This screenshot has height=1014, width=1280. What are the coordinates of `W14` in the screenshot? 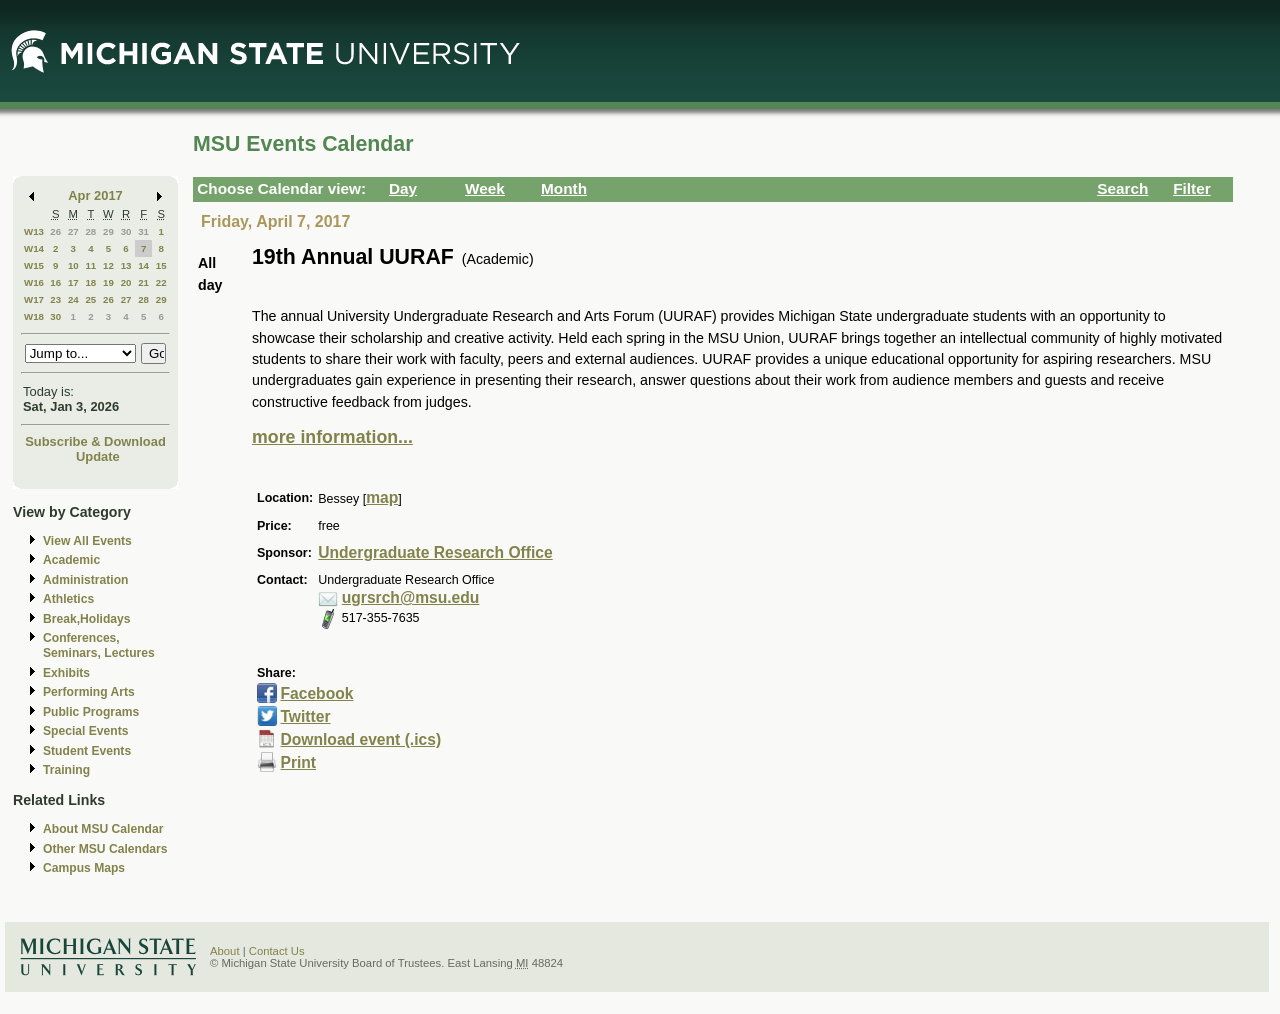 It's located at (34, 248).